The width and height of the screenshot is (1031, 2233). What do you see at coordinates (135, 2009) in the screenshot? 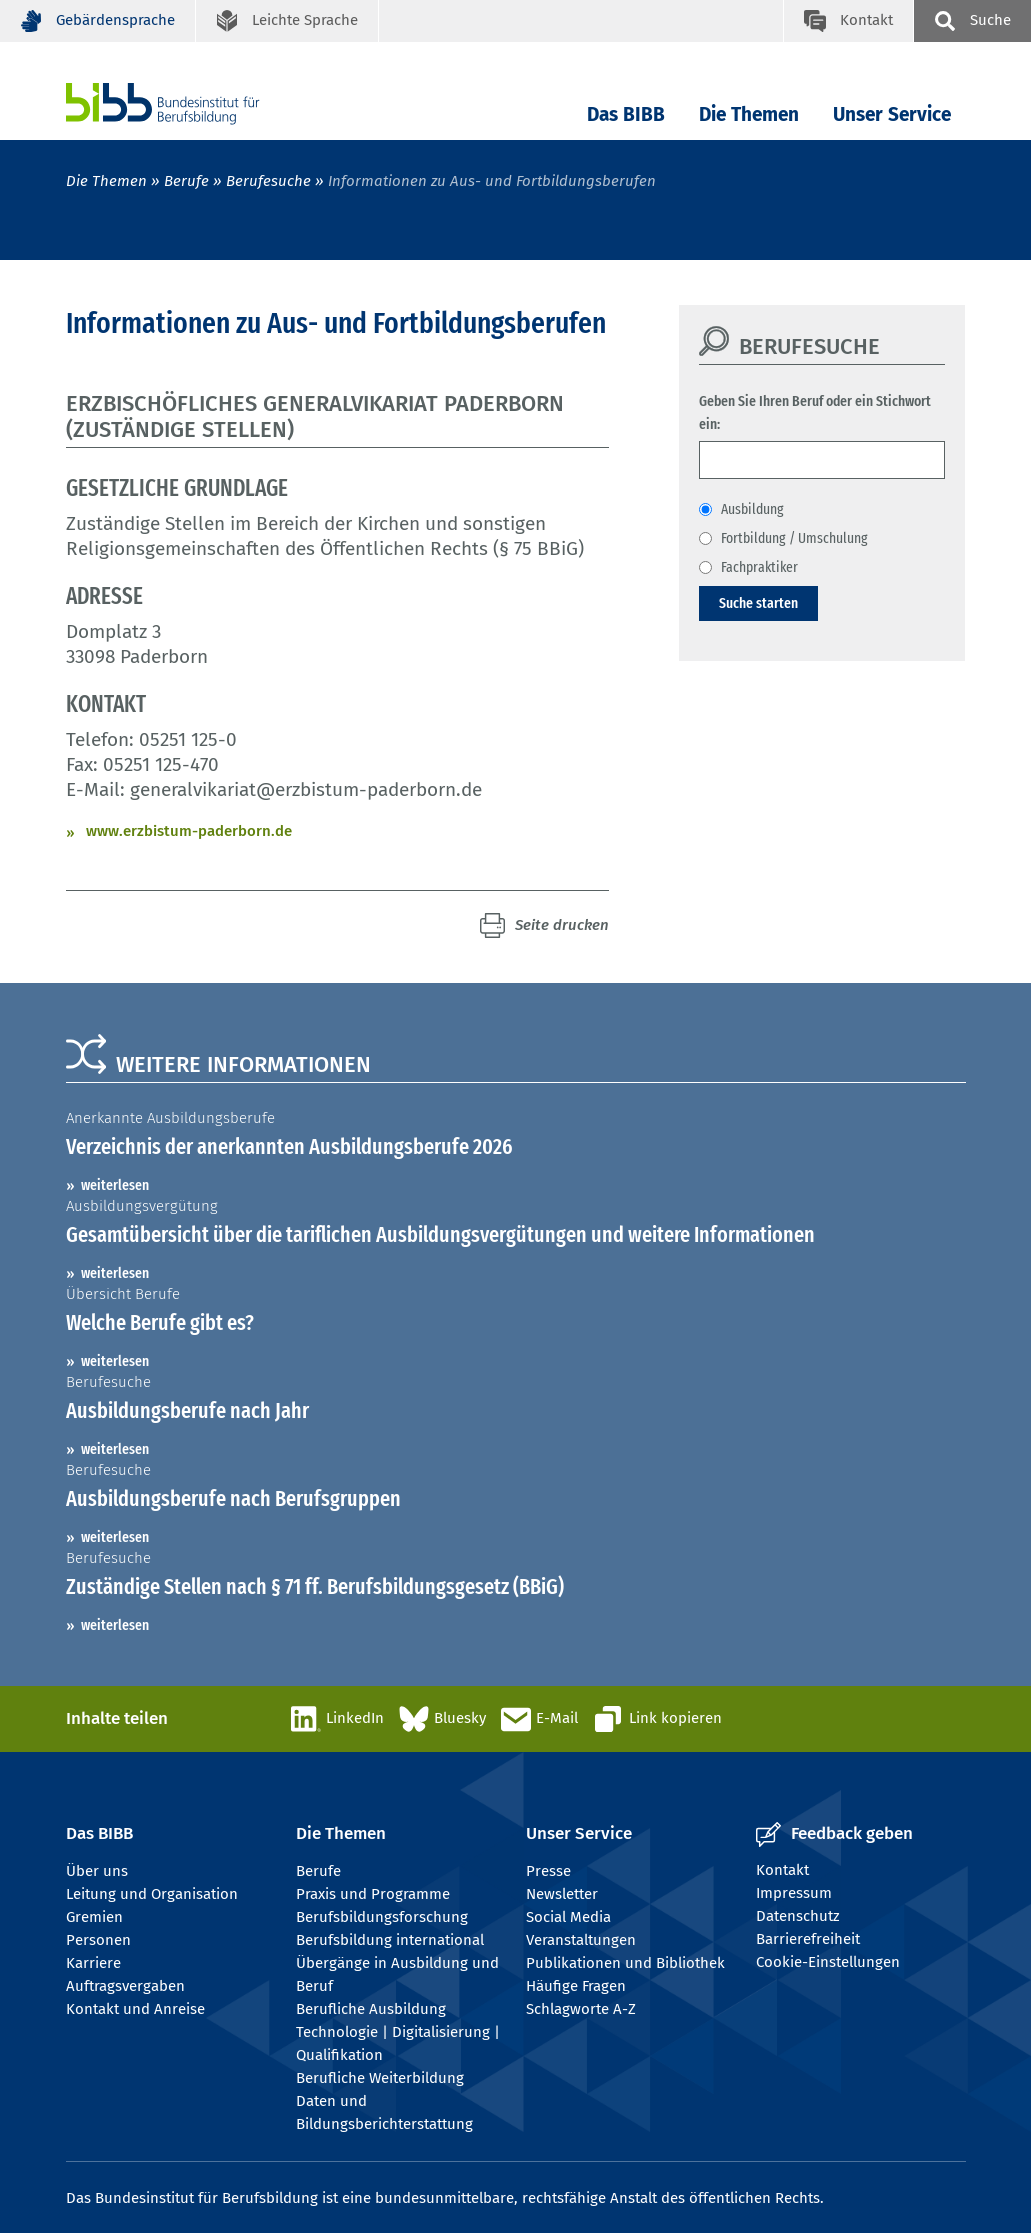
I see `Kontakt und Anreise` at bounding box center [135, 2009].